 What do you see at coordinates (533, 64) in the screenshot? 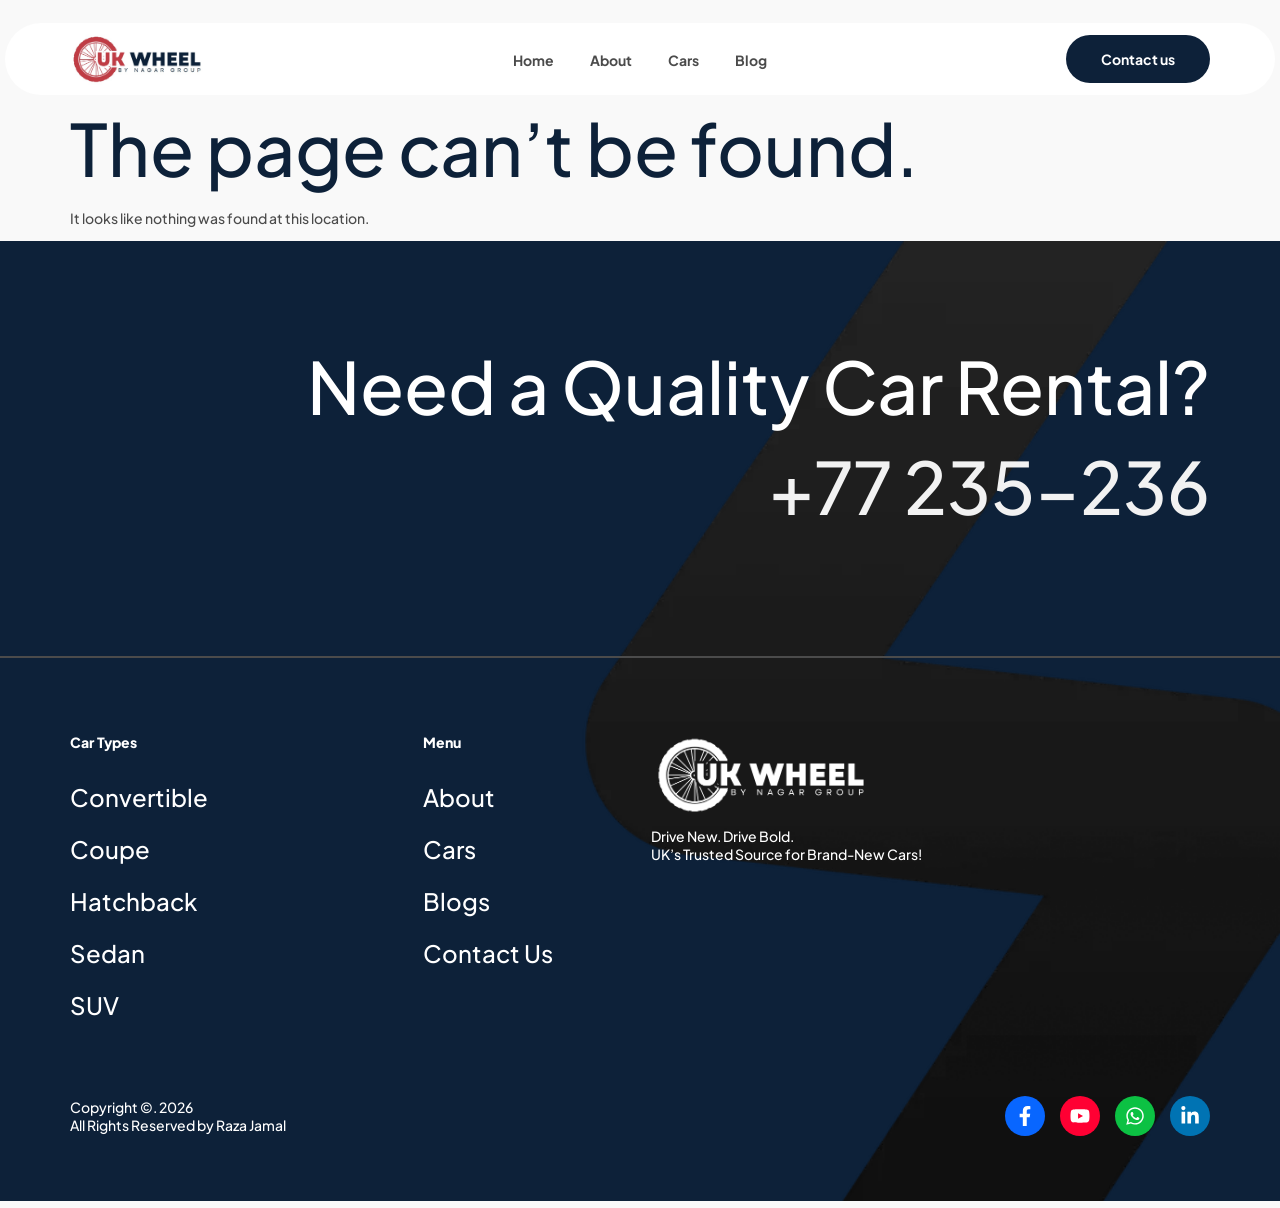
I see `Home` at bounding box center [533, 64].